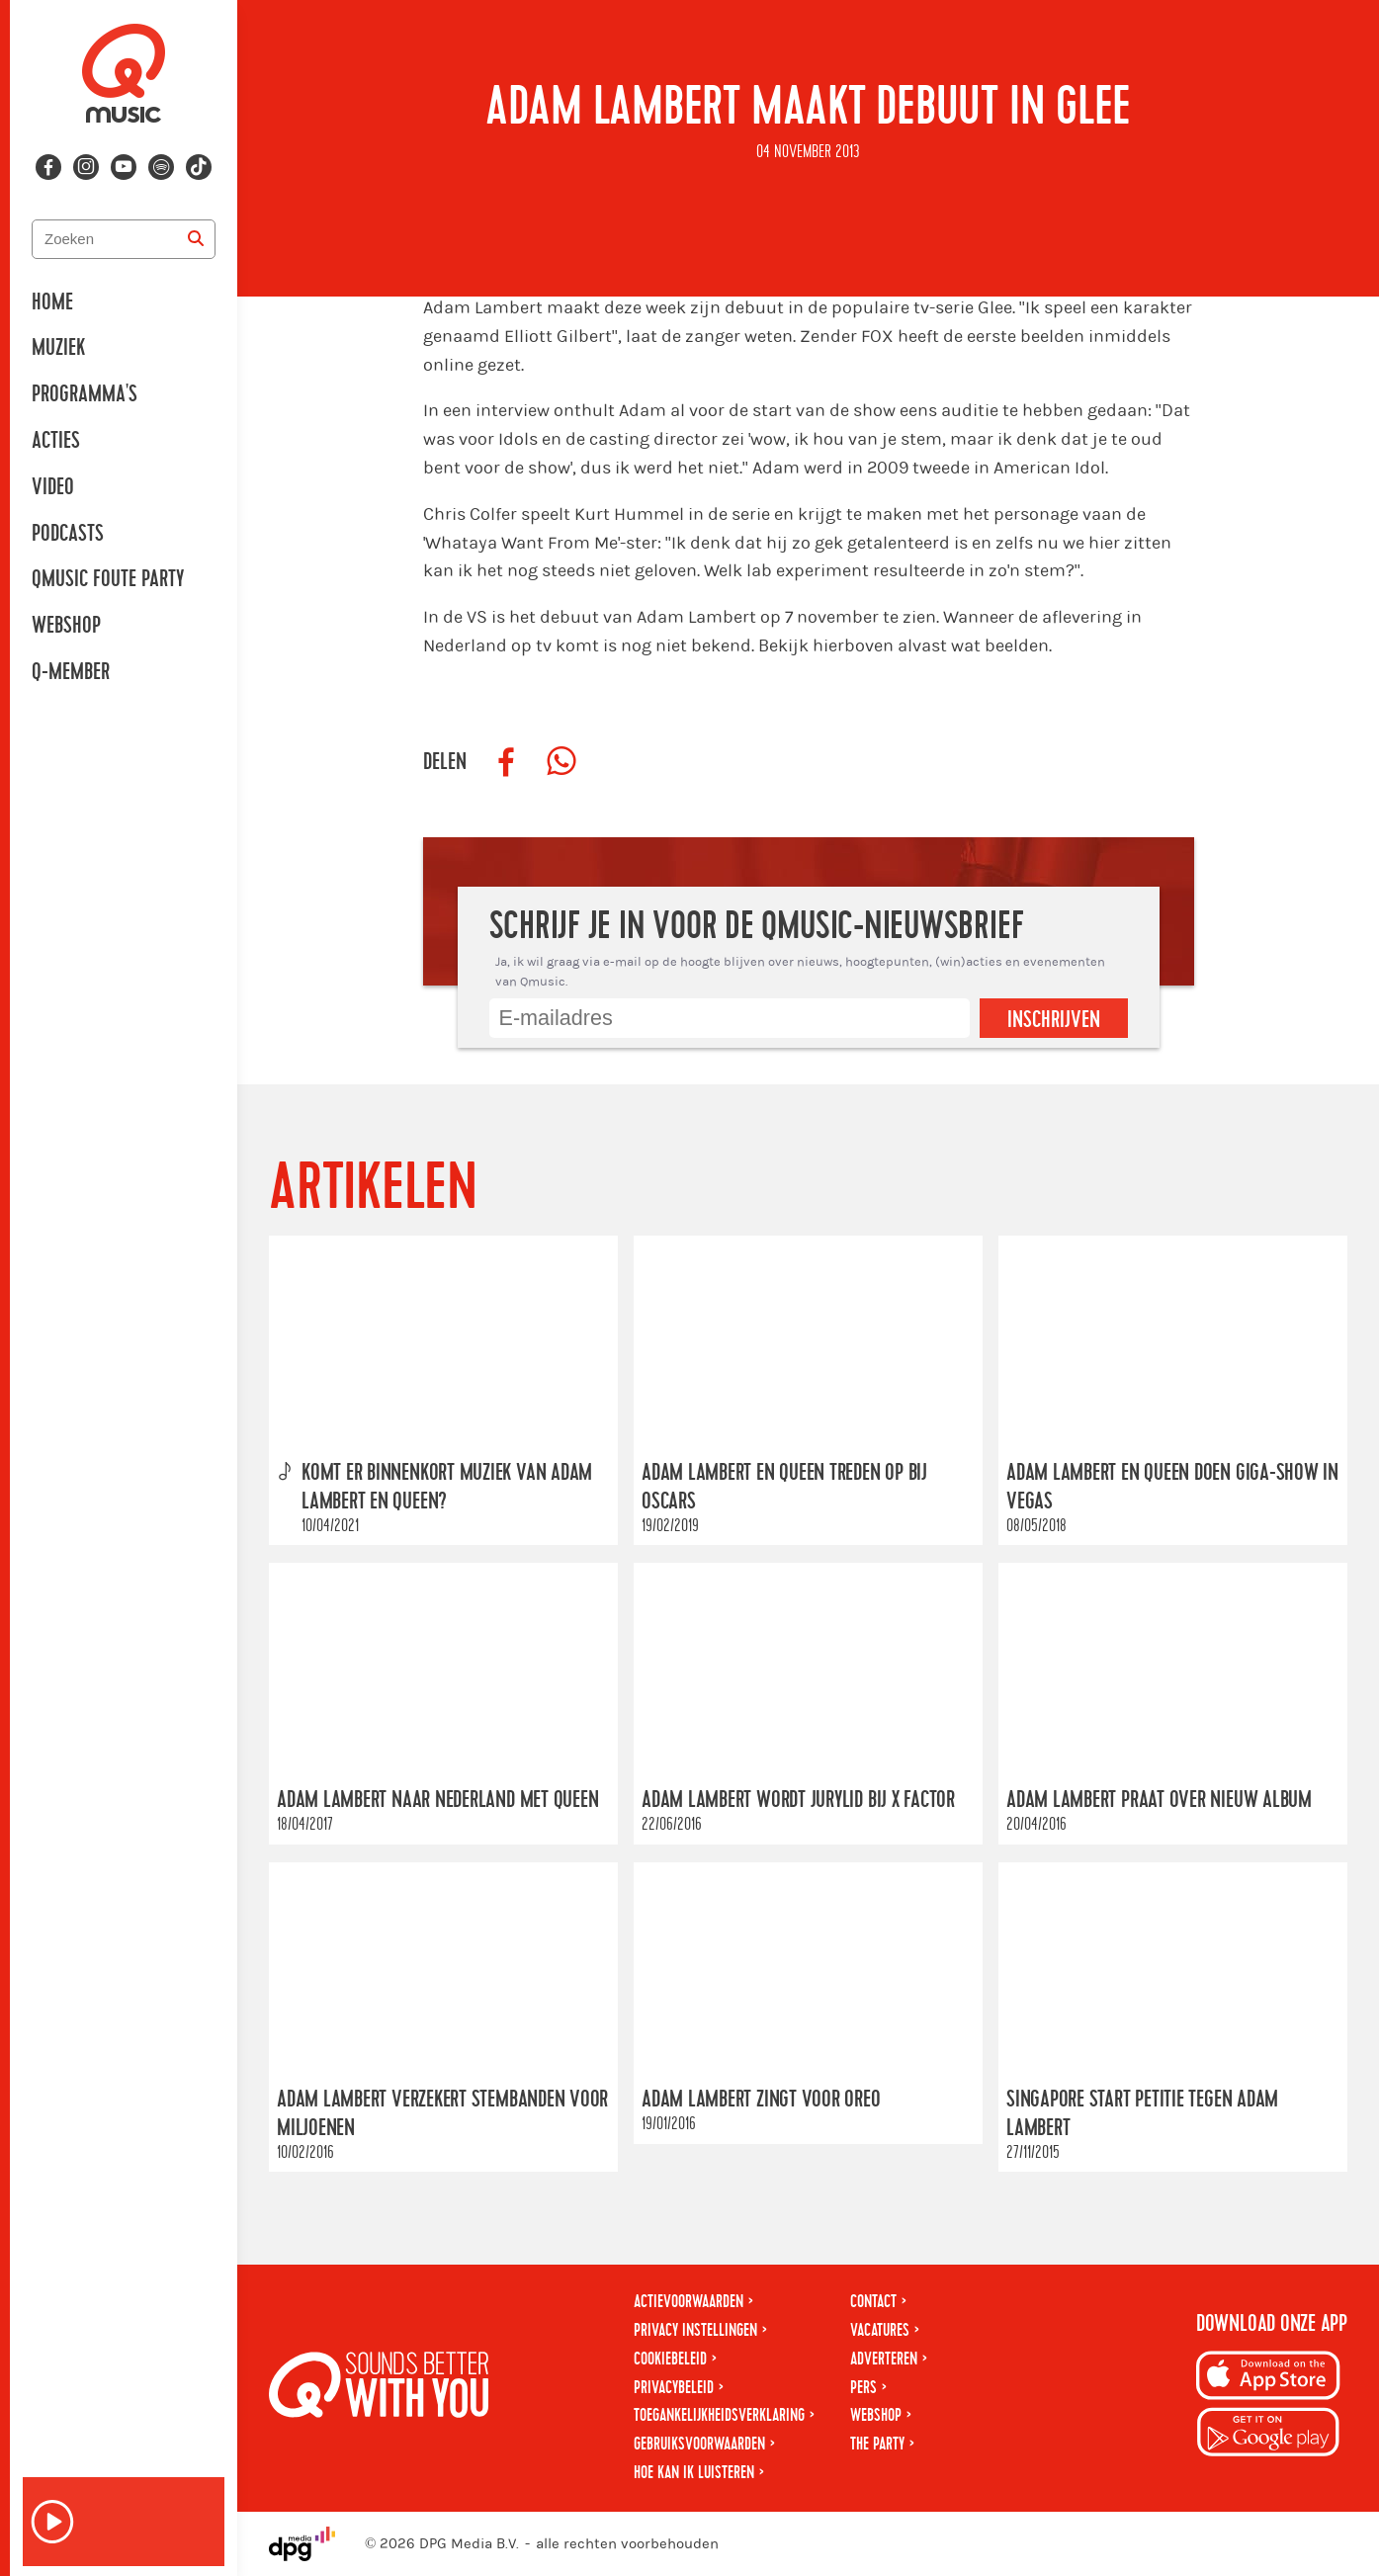  I want to click on Adam Lambert naar Nederland met Queen, so click(438, 1801).